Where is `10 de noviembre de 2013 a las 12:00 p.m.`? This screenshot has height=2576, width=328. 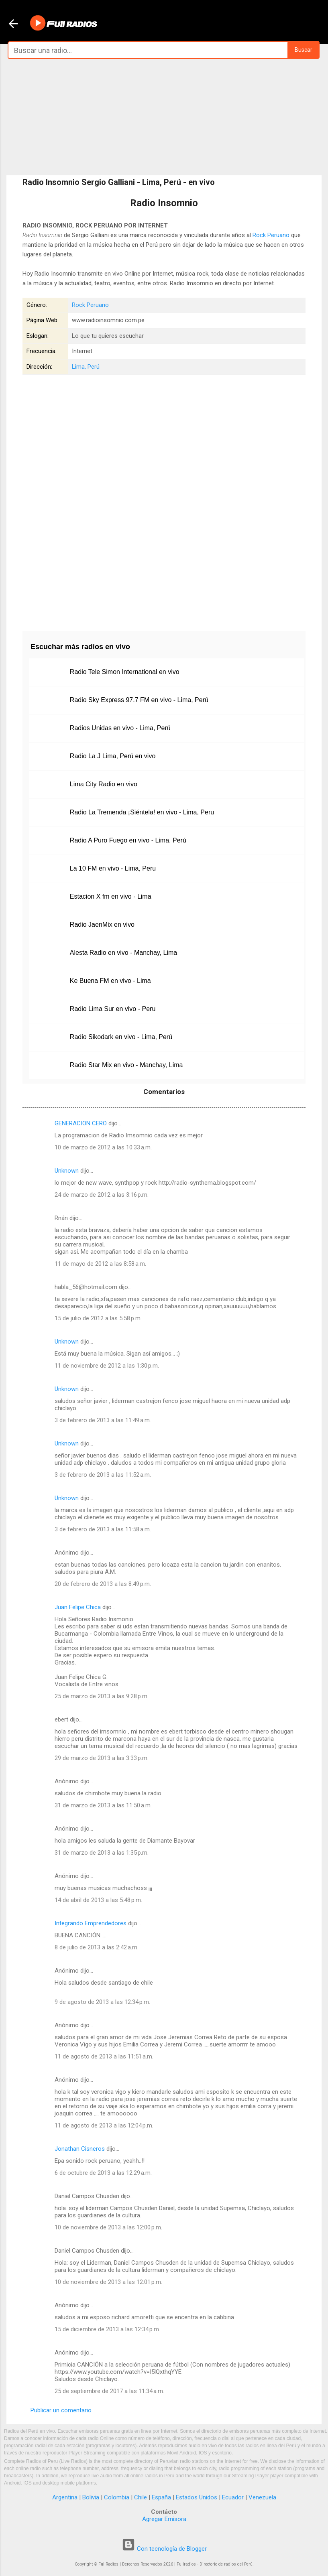
10 de noviembre de 2013 a las 12:00 p.m. is located at coordinates (108, 2227).